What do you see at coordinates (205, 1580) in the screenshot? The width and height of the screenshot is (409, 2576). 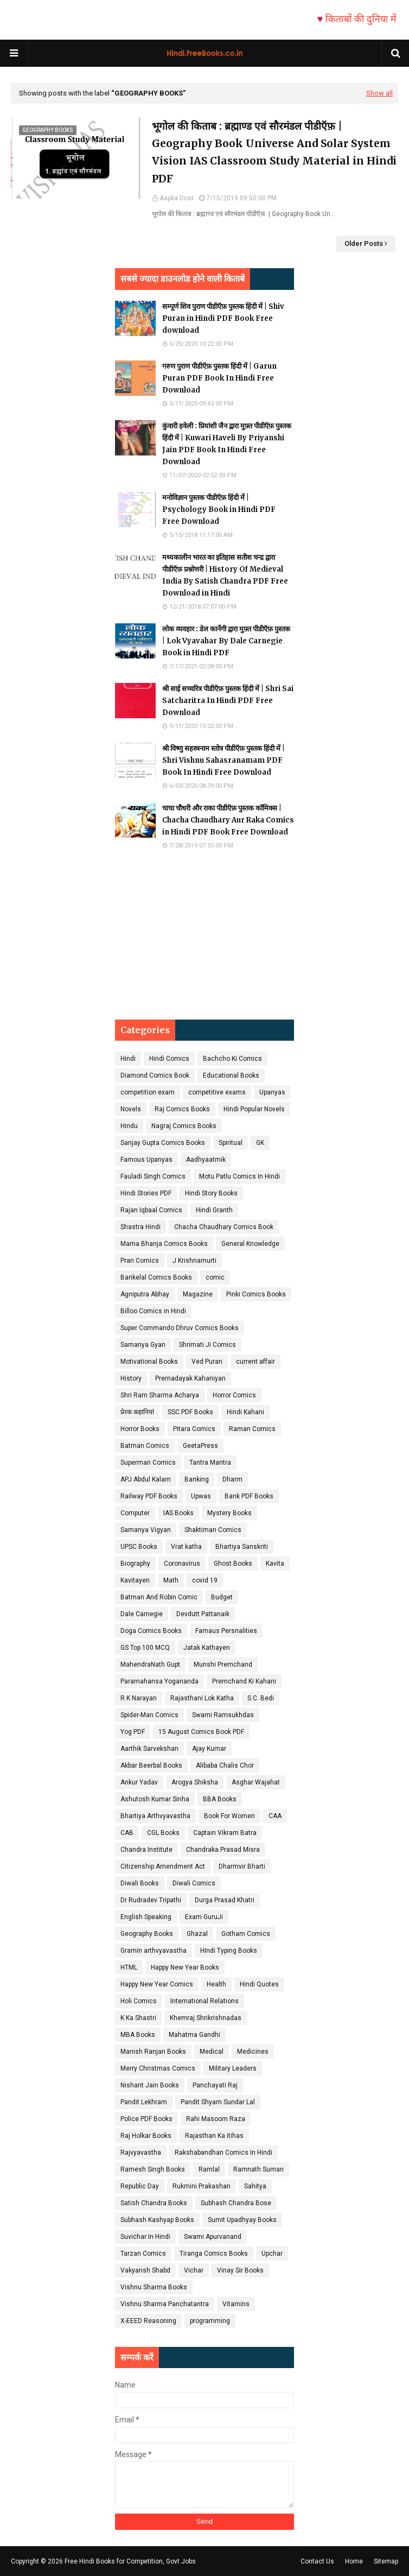 I see `covid 19` at bounding box center [205, 1580].